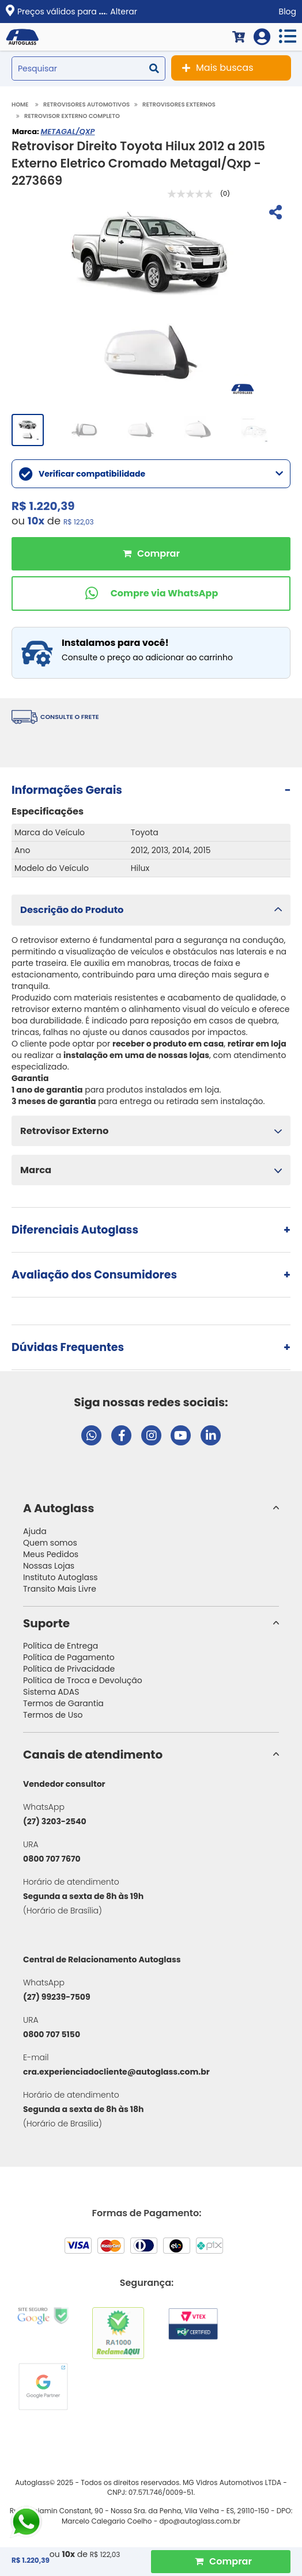 The height and width of the screenshot is (2576, 302). What do you see at coordinates (211, 1435) in the screenshot?
I see `[Visitar perfil da Autoglass no LinkedIn]` at bounding box center [211, 1435].